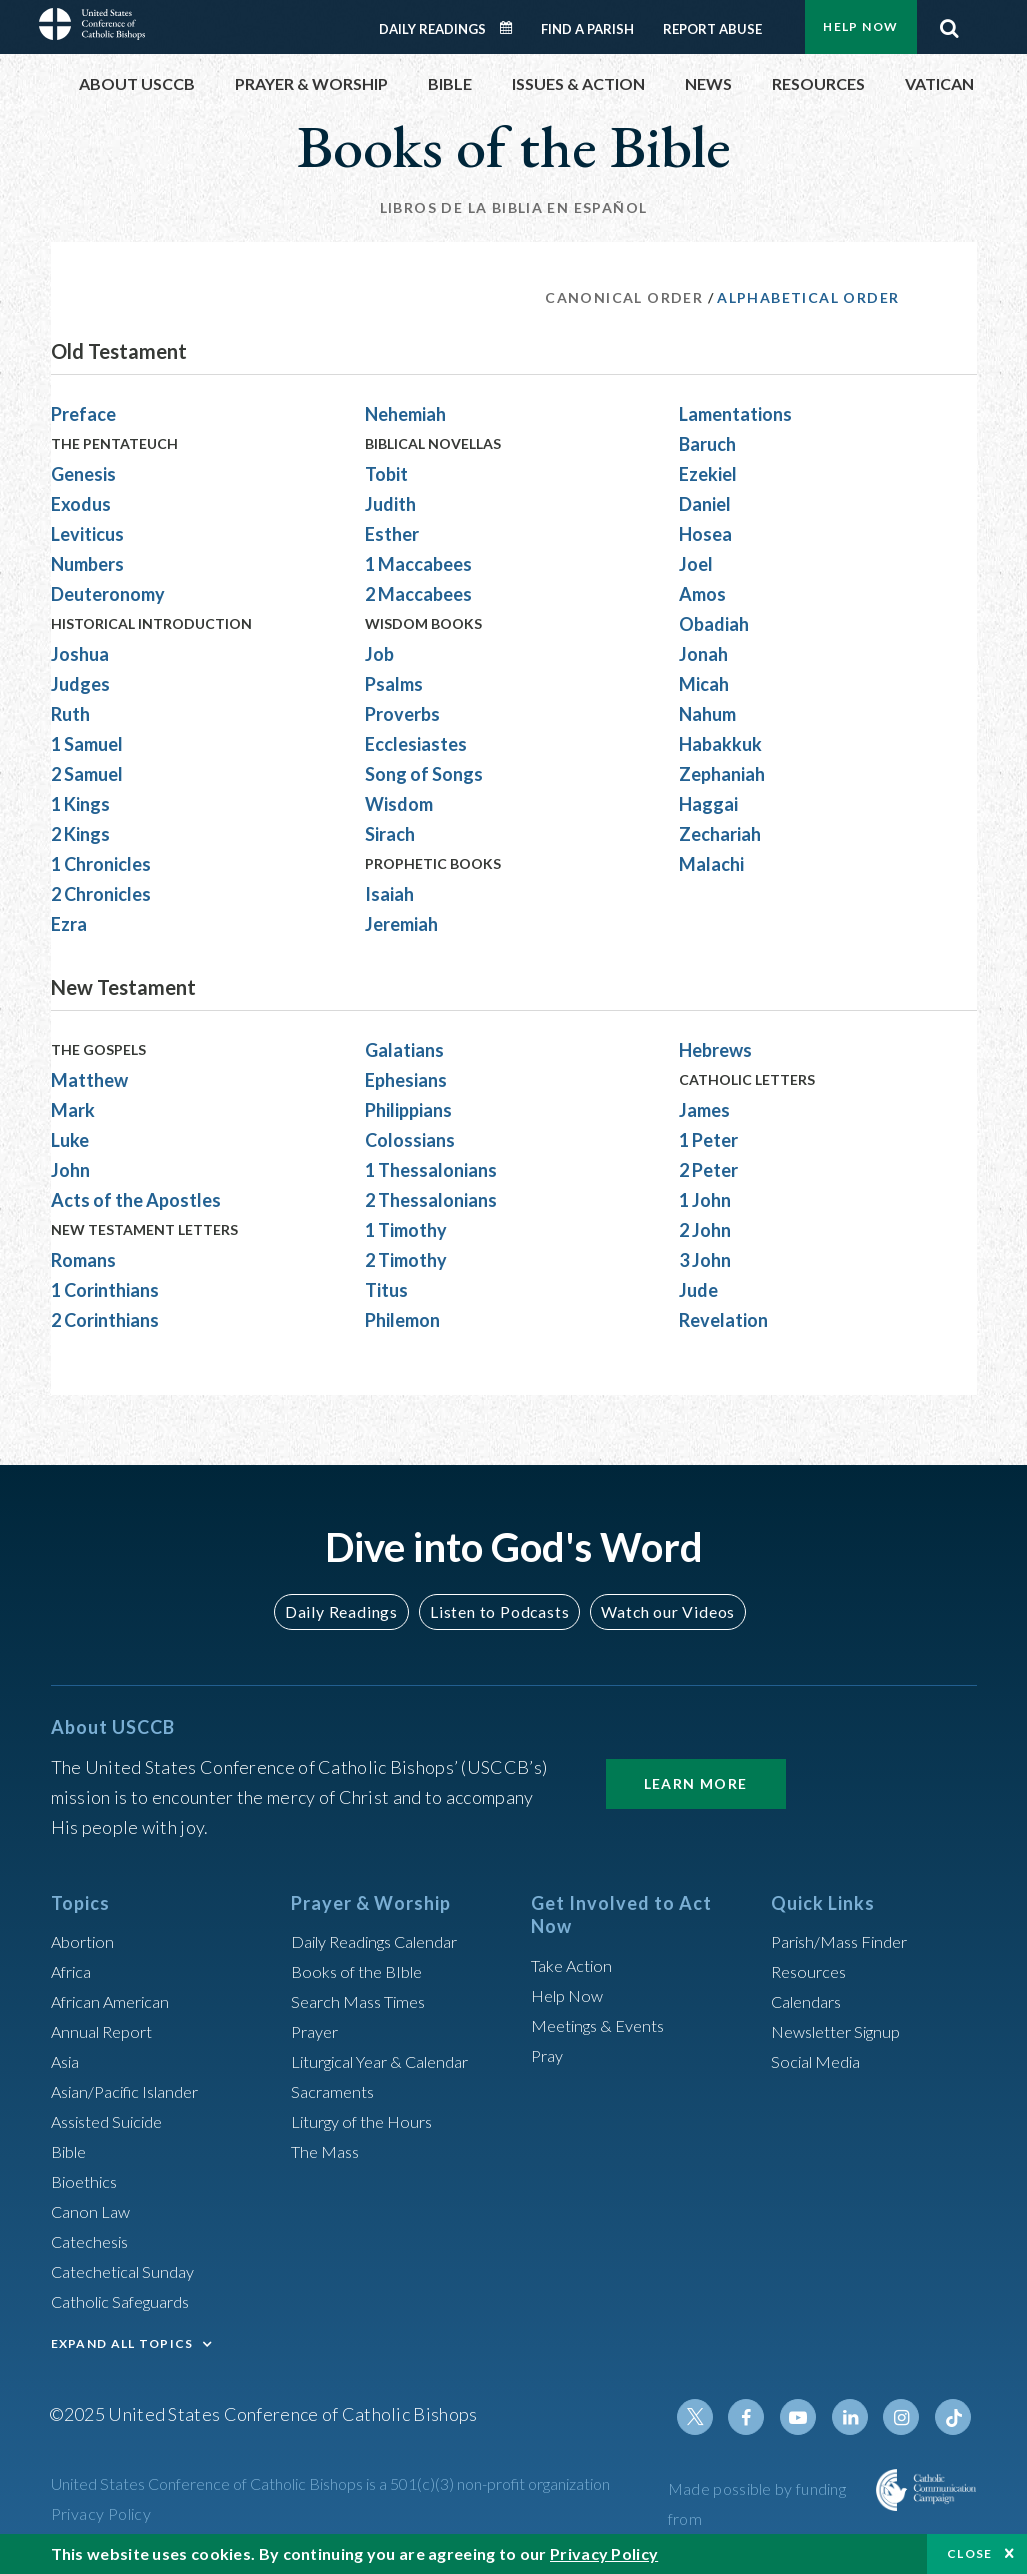 Image resolution: width=1027 pixels, height=2574 pixels. I want to click on Revelation, so click(723, 1320).